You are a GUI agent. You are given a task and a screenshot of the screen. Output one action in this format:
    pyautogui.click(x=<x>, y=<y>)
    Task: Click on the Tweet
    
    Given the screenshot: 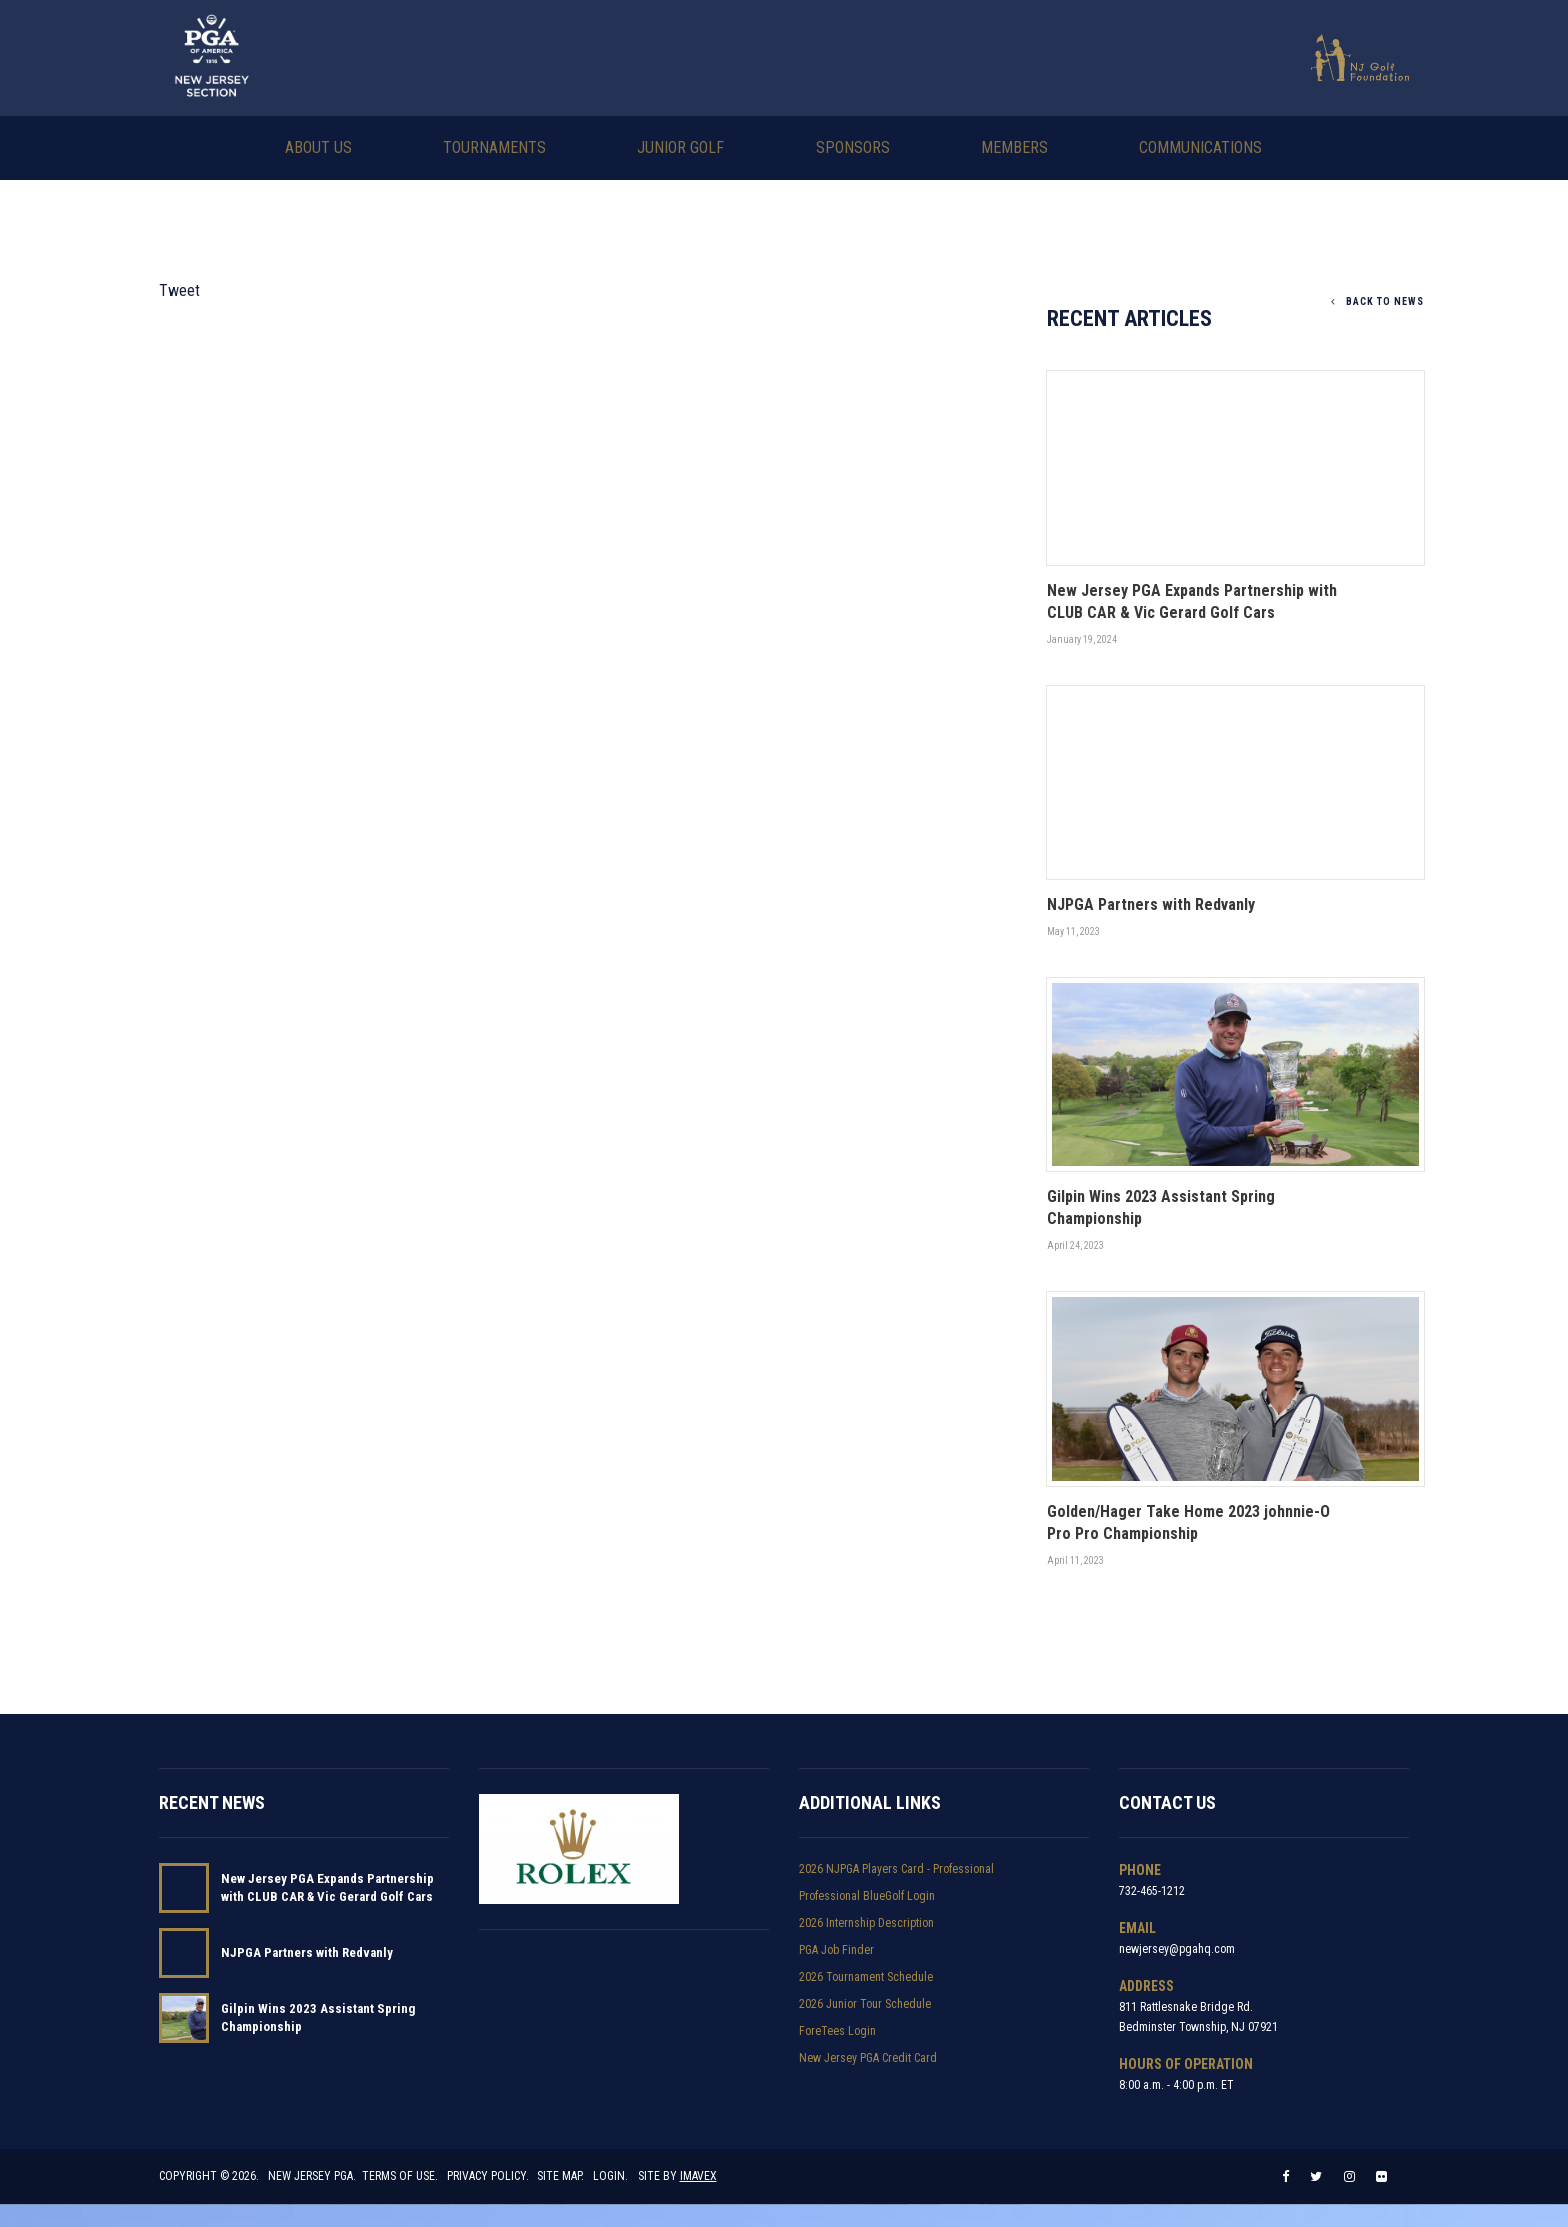 What is the action you would take?
    pyautogui.click(x=179, y=288)
    